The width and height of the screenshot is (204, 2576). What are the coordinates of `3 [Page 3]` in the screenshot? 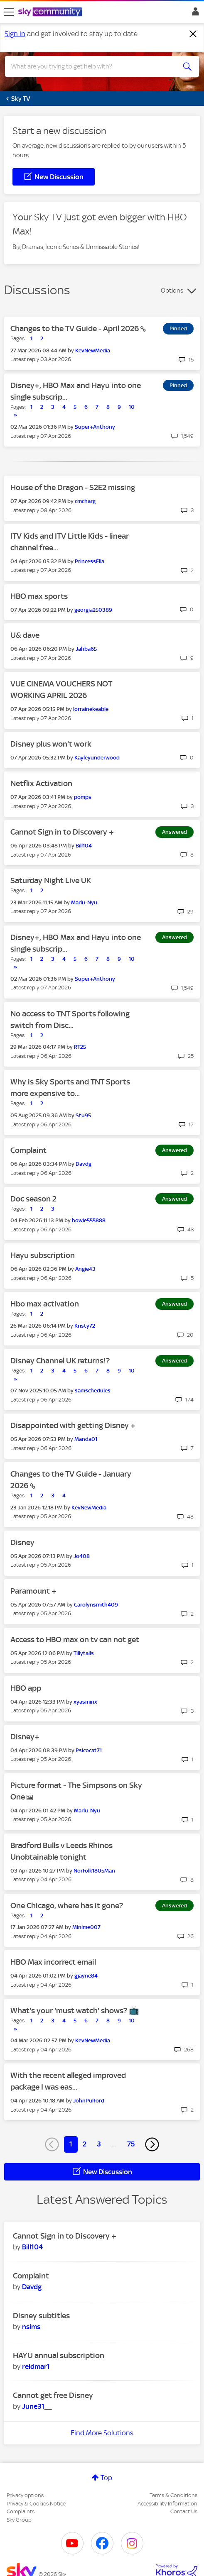 It's located at (99, 2144).